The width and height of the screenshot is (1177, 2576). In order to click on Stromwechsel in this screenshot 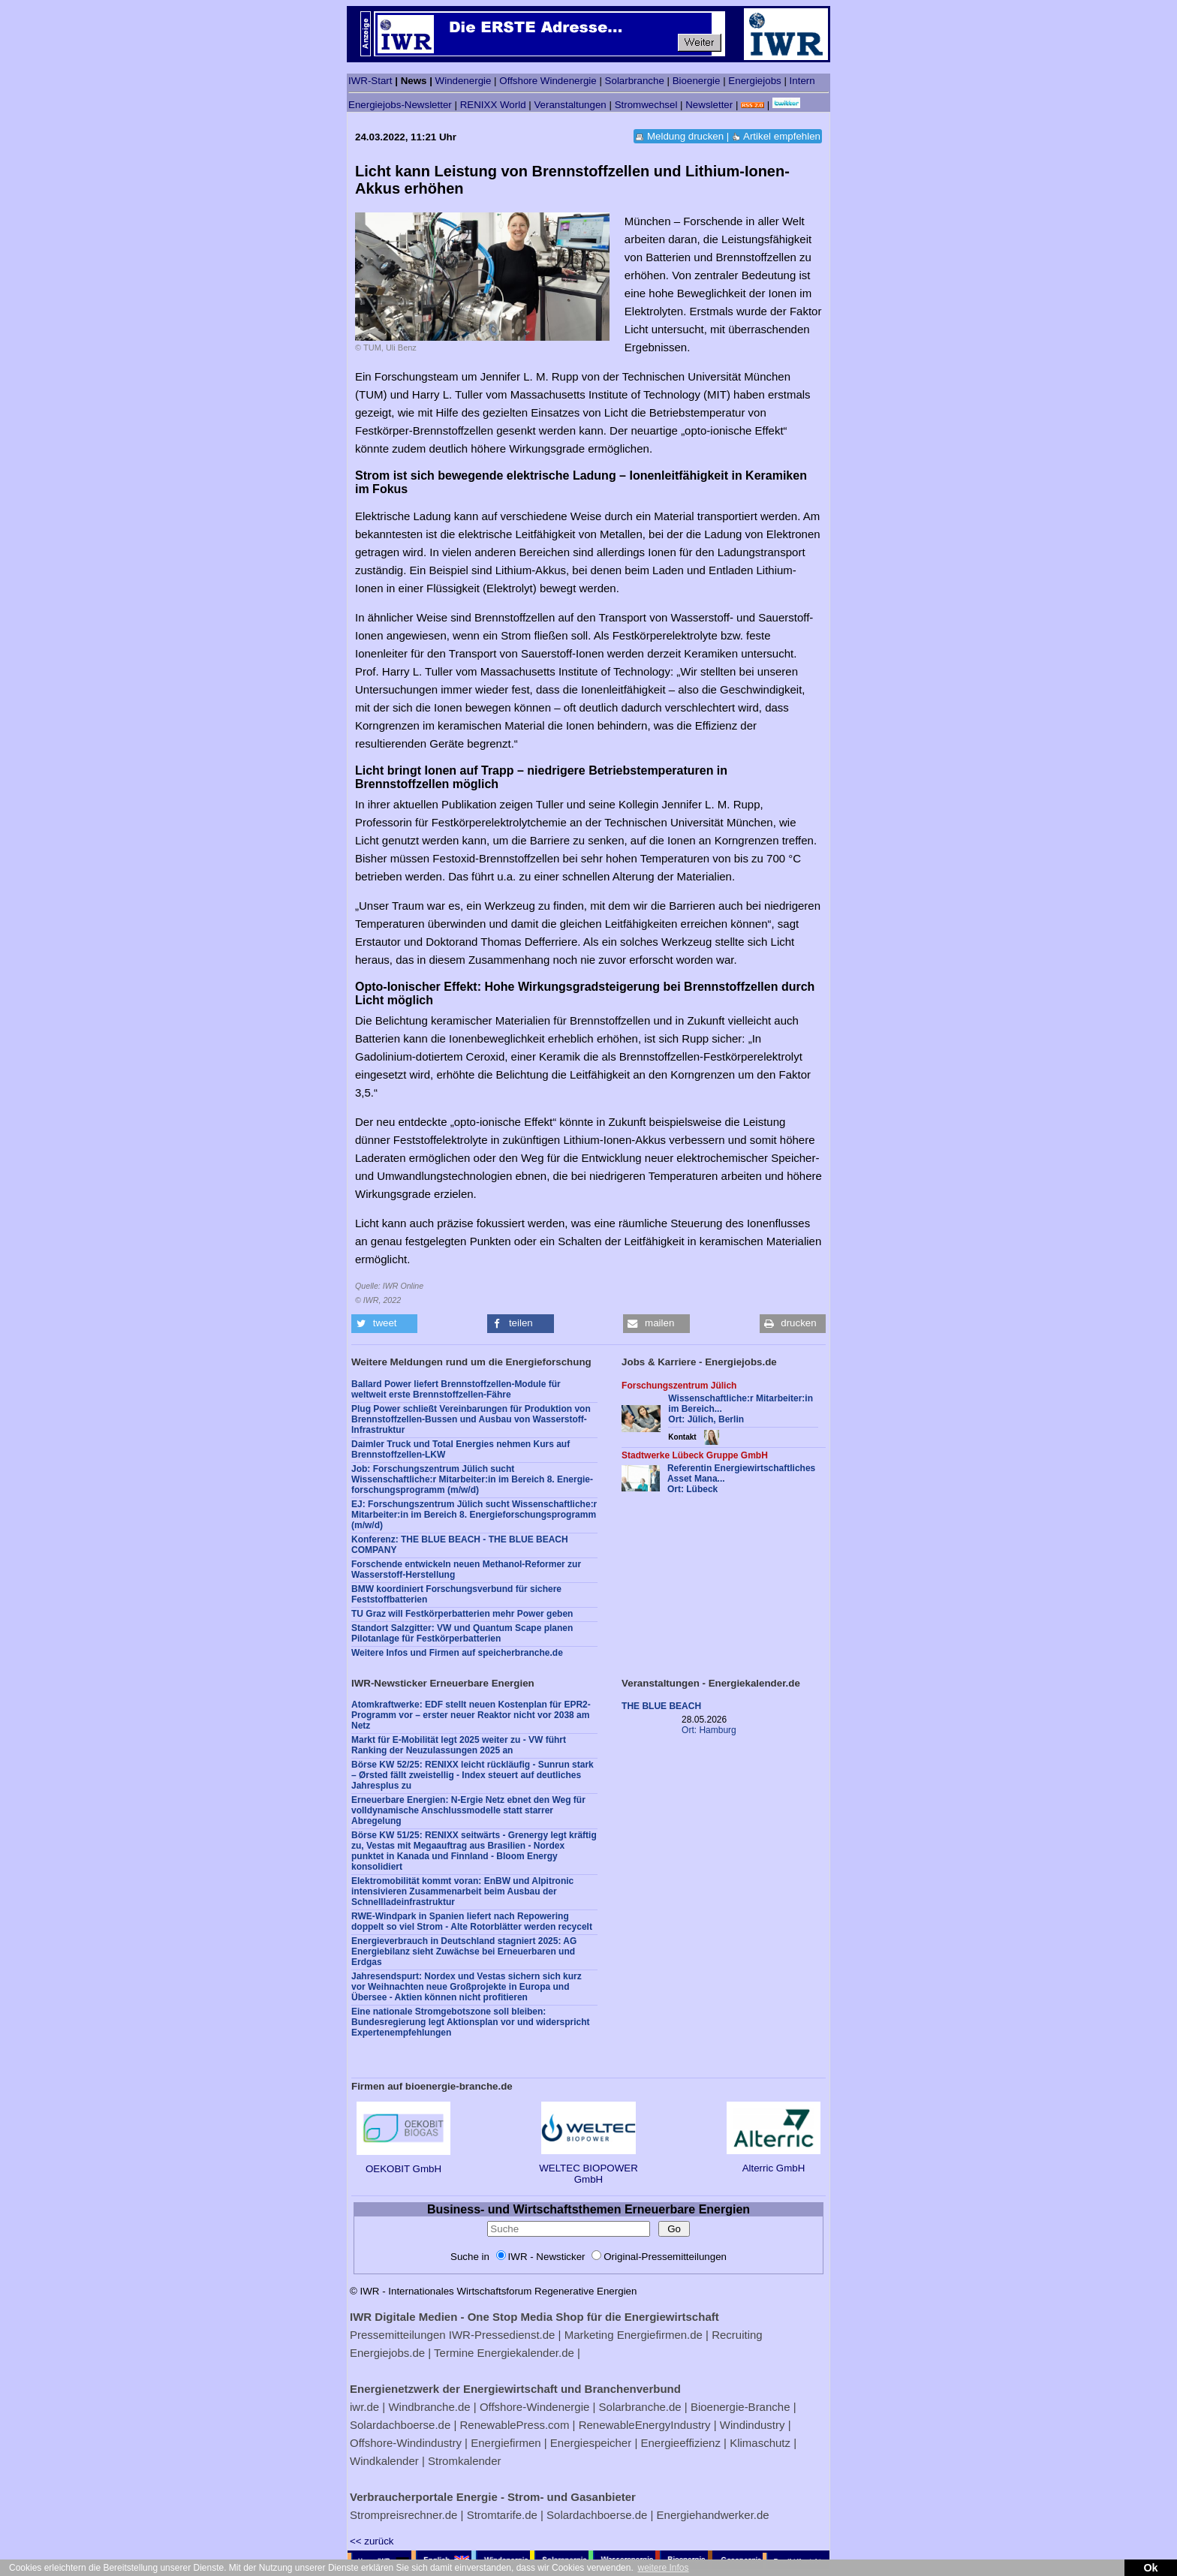, I will do `click(646, 104)`.